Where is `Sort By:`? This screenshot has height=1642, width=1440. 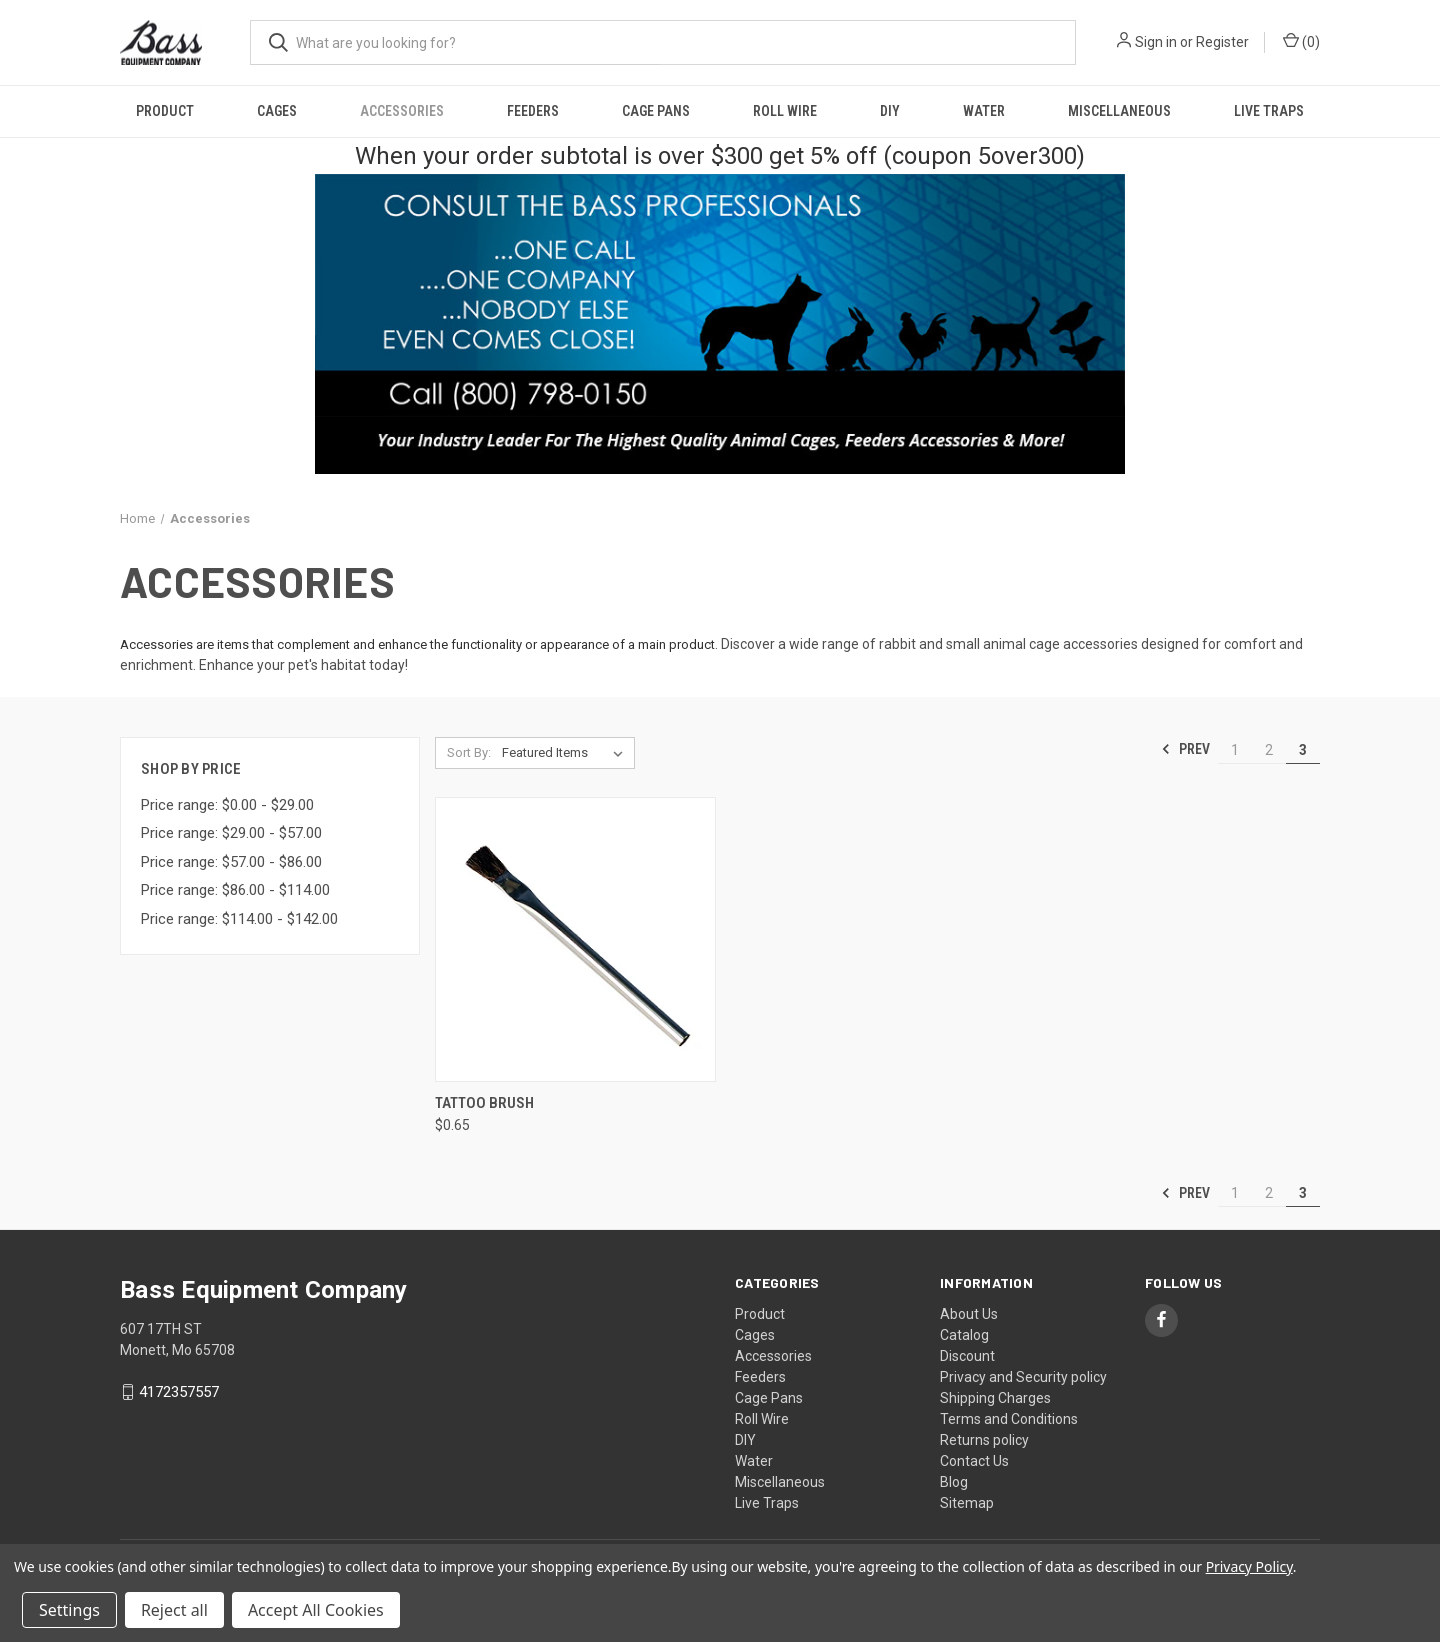
Sort By: is located at coordinates (469, 752).